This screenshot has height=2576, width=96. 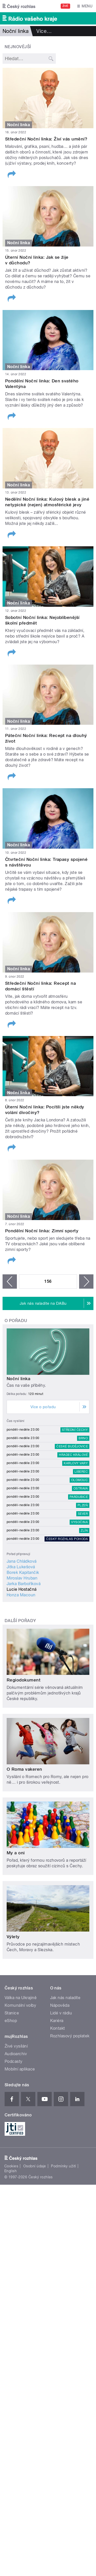 What do you see at coordinates (84, 1530) in the screenshot?
I see `Zlín` at bounding box center [84, 1530].